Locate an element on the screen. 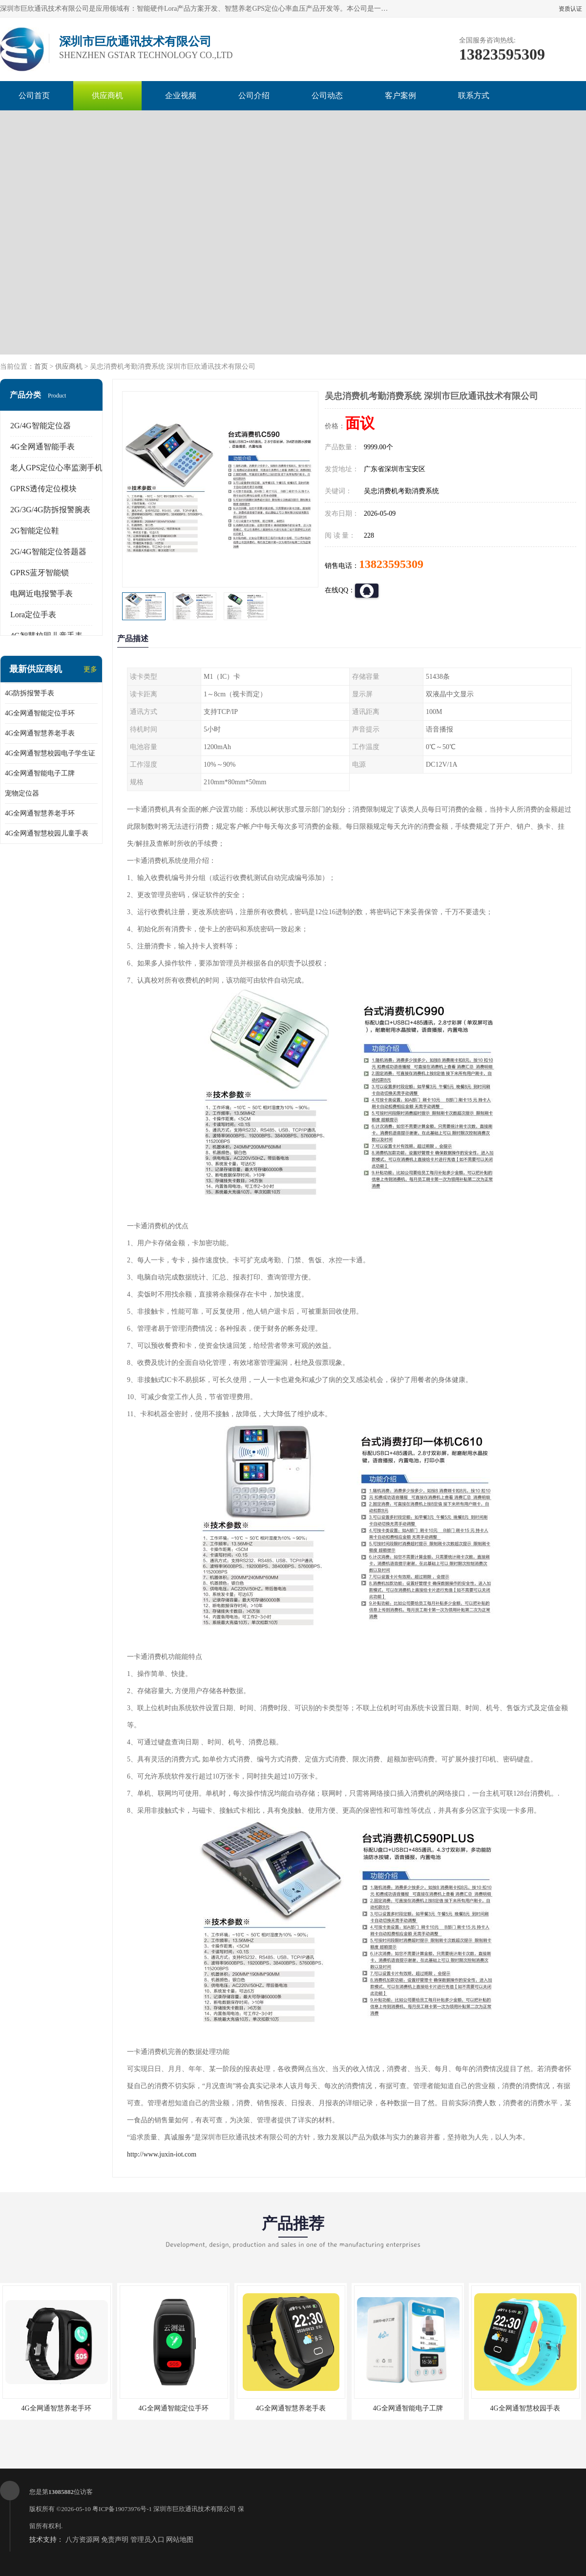 This screenshot has height=2576, width=586. GPRS透传定位模块 is located at coordinates (43, 488).